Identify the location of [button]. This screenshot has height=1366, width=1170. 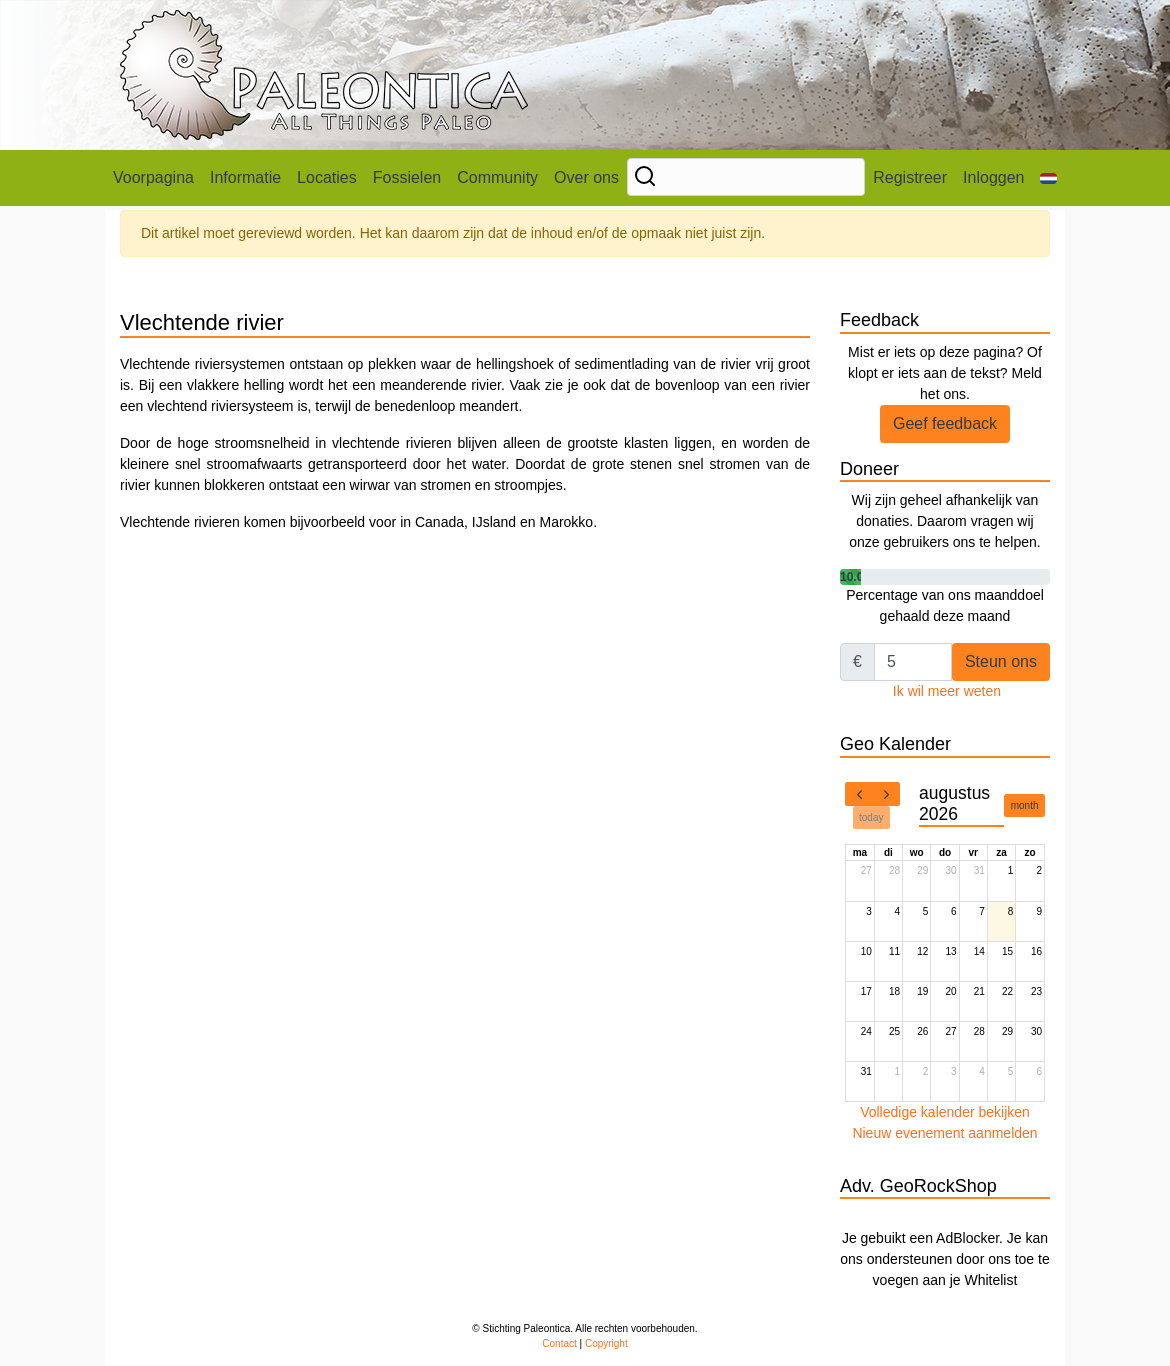
(1048, 178).